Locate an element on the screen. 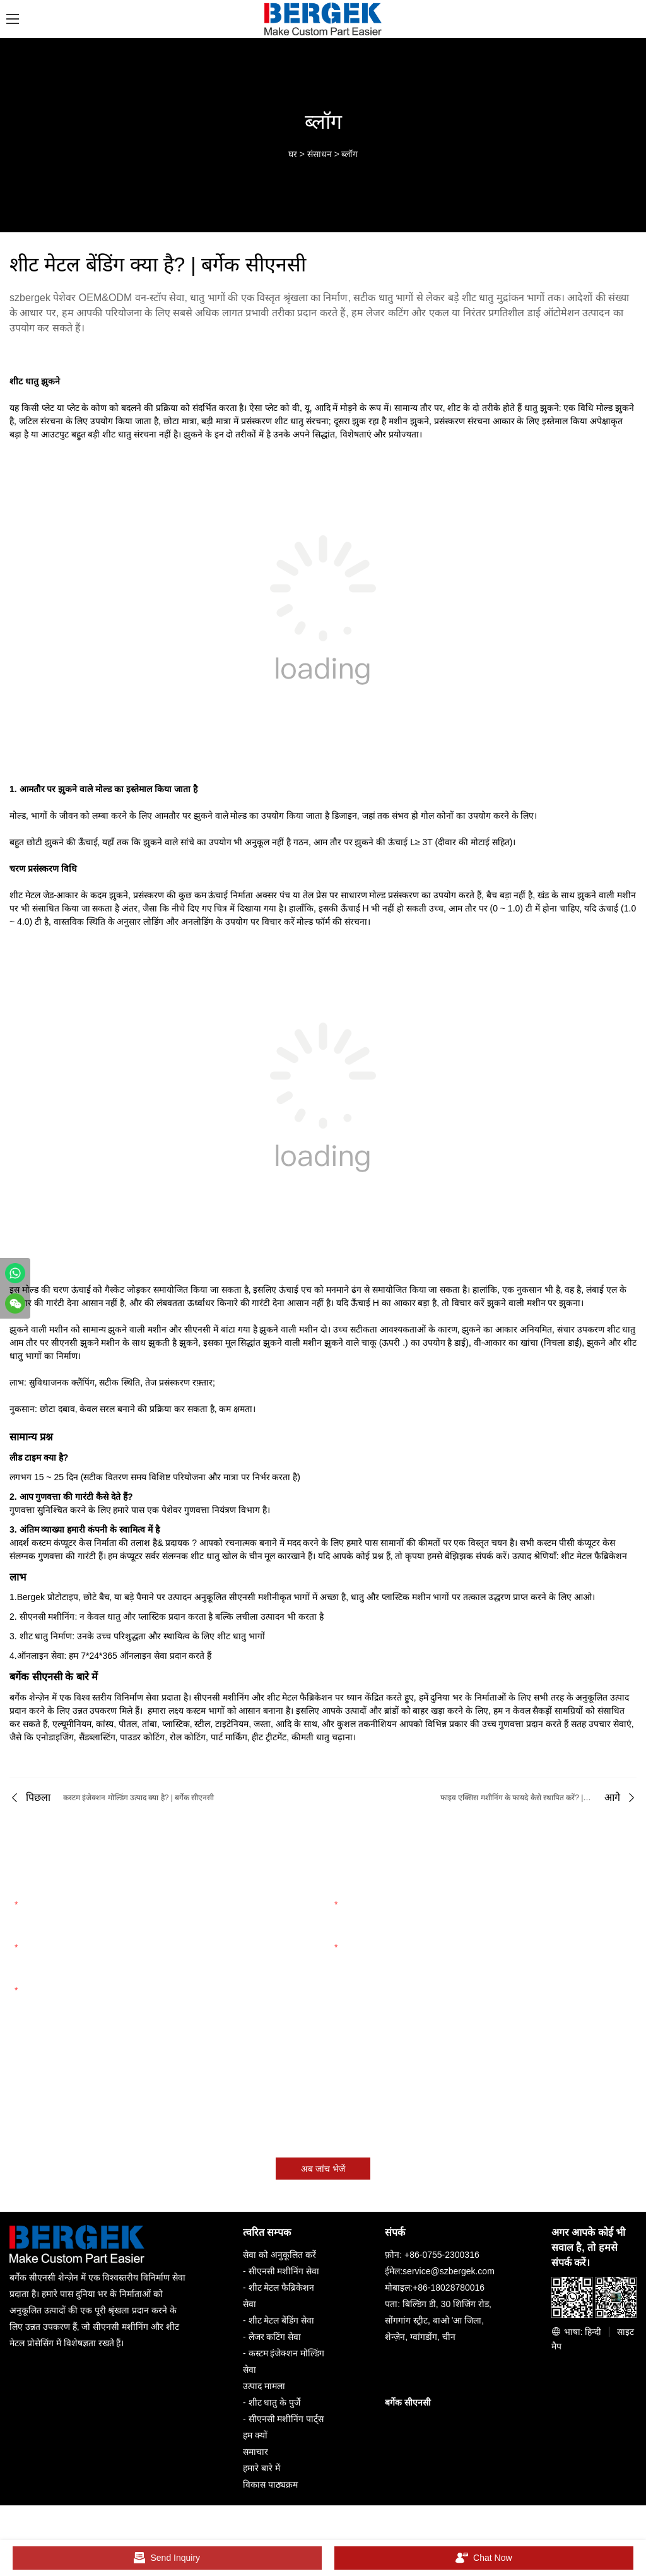  ब्लॉग is located at coordinates (349, 154).